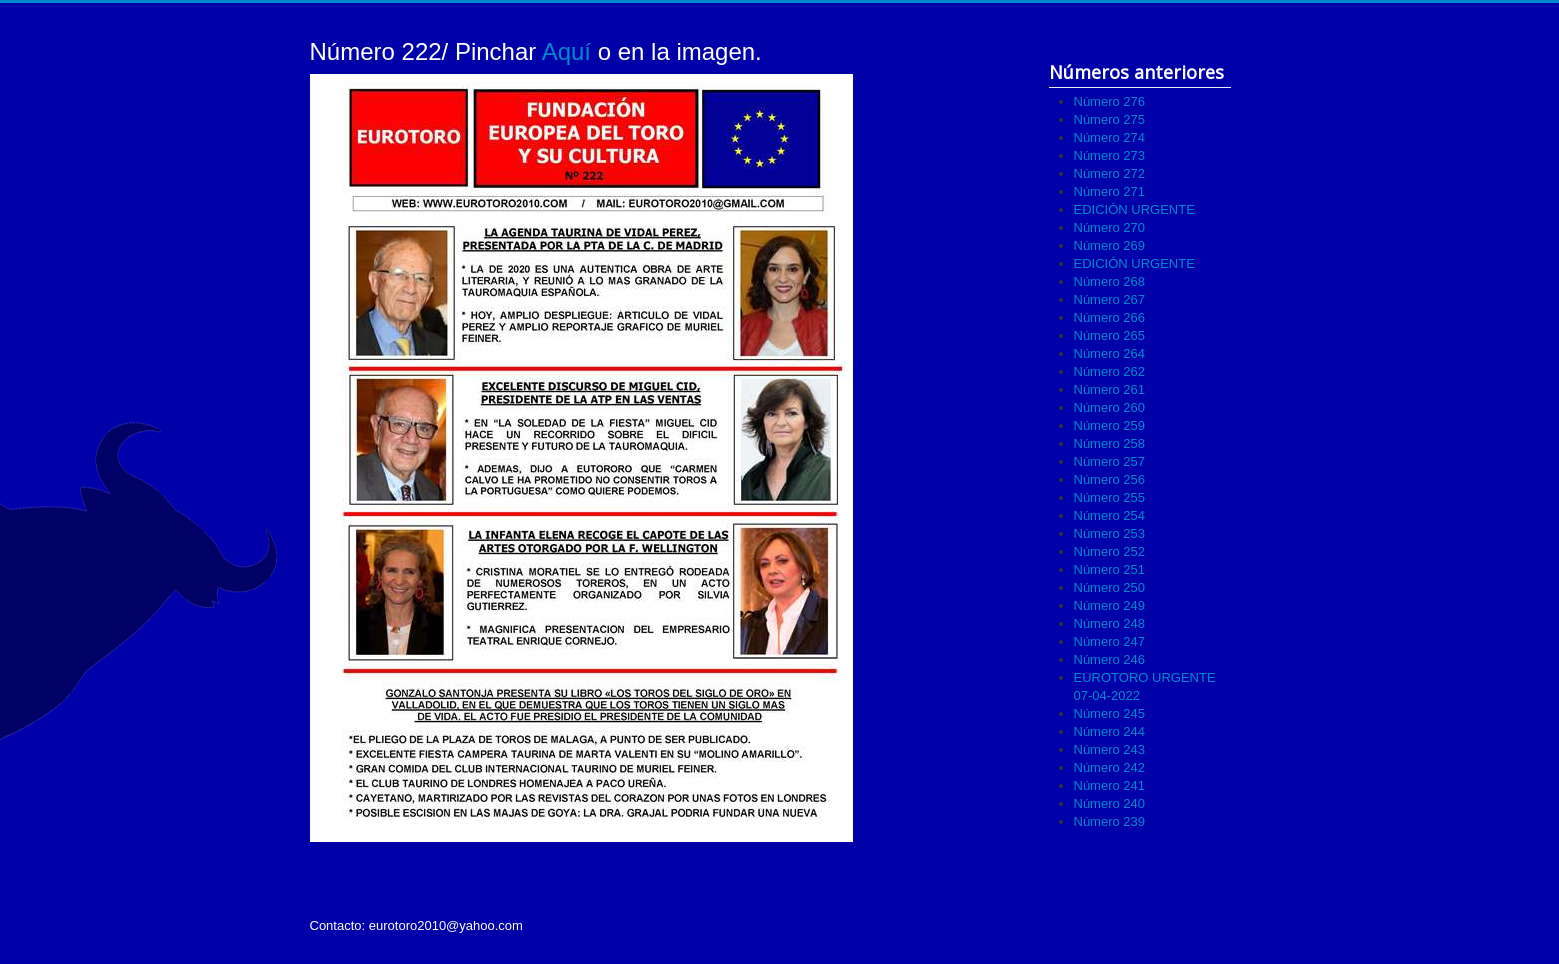 The height and width of the screenshot is (964, 1559). I want to click on Número 267, so click(1110, 299).